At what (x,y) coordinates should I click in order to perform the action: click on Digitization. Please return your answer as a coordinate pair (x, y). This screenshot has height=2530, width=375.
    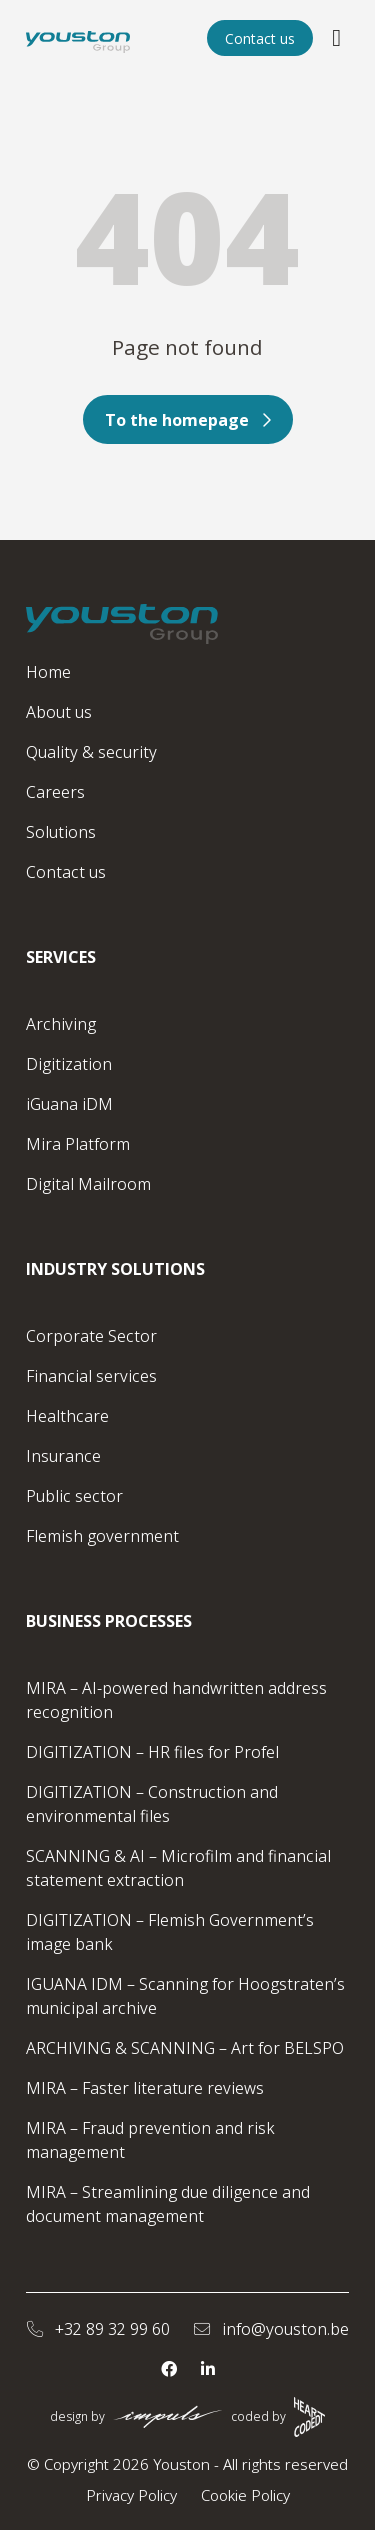
    Looking at the image, I should click on (69, 1064).